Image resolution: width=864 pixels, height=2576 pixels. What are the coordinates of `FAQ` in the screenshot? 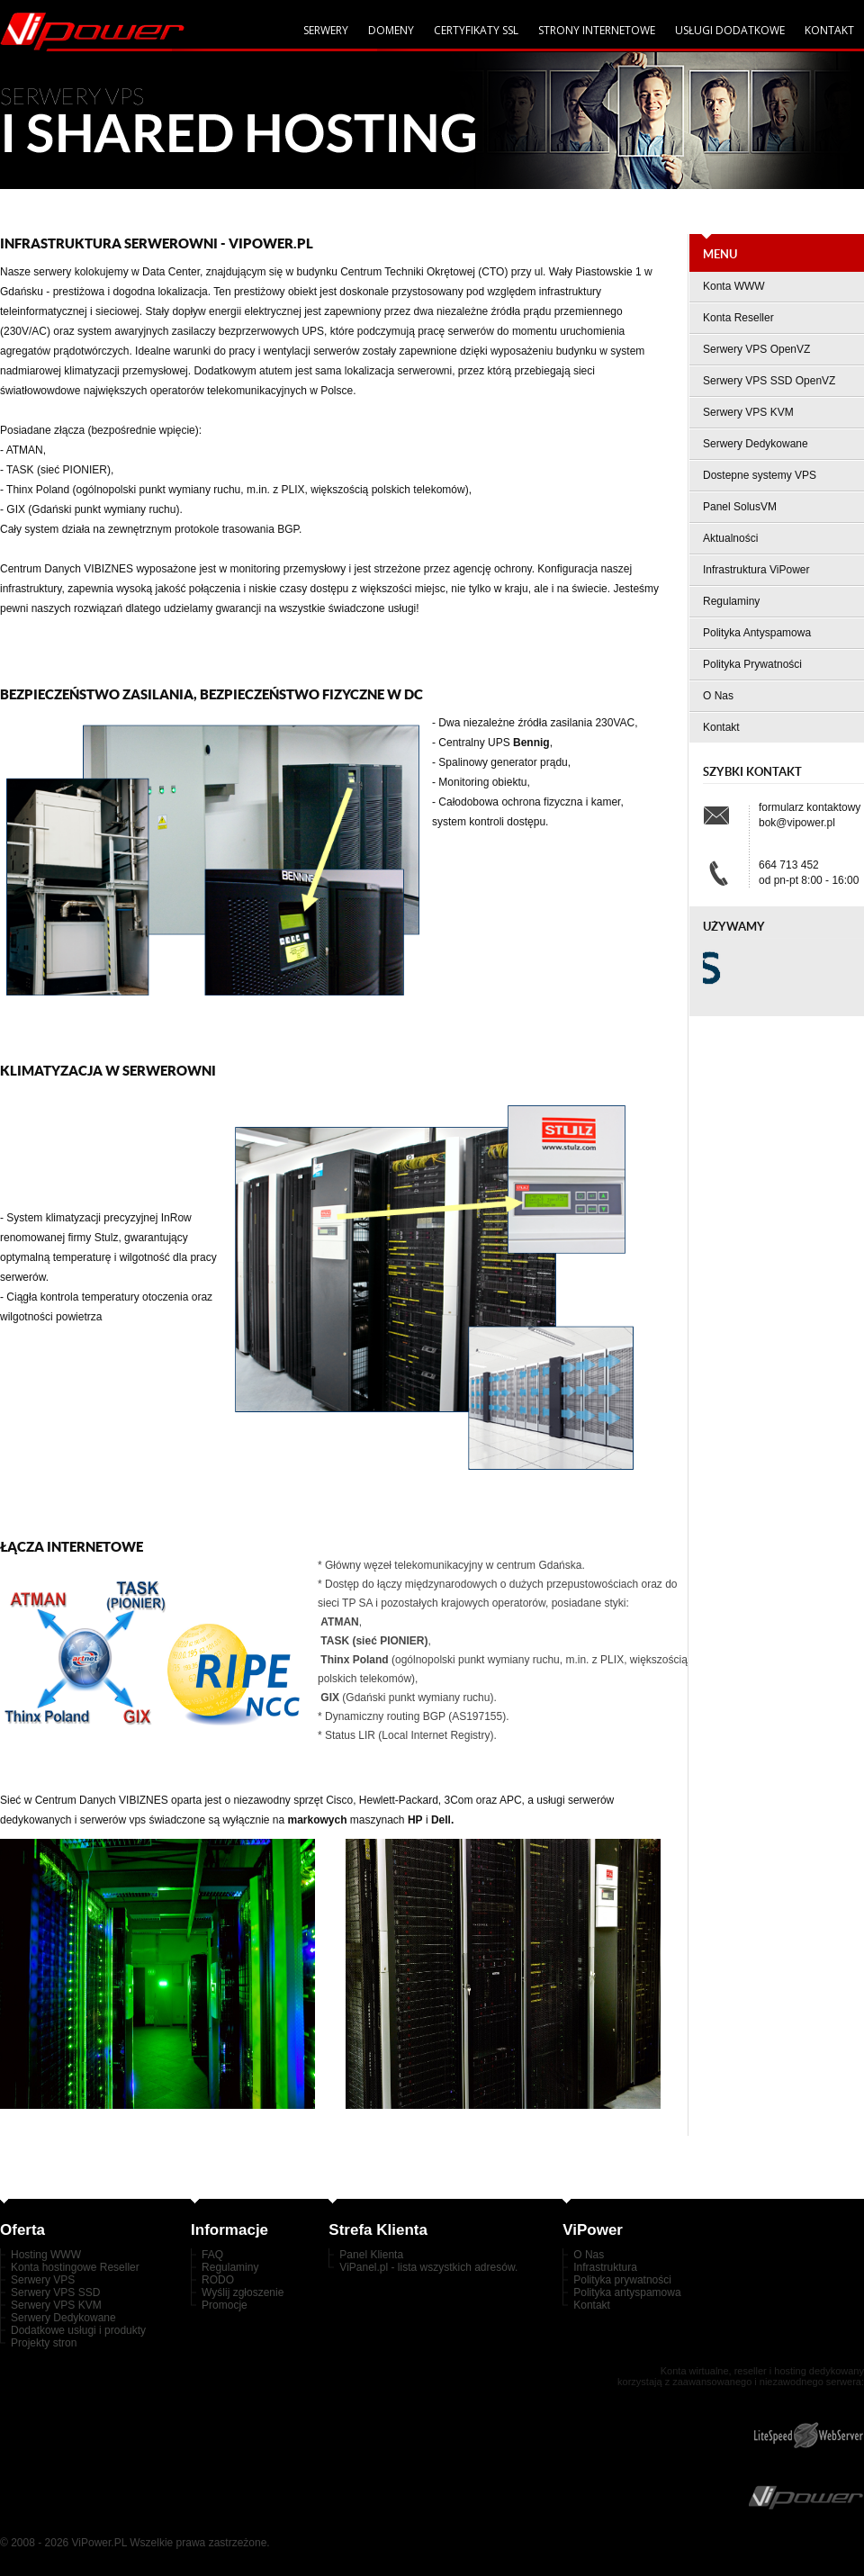 It's located at (212, 2254).